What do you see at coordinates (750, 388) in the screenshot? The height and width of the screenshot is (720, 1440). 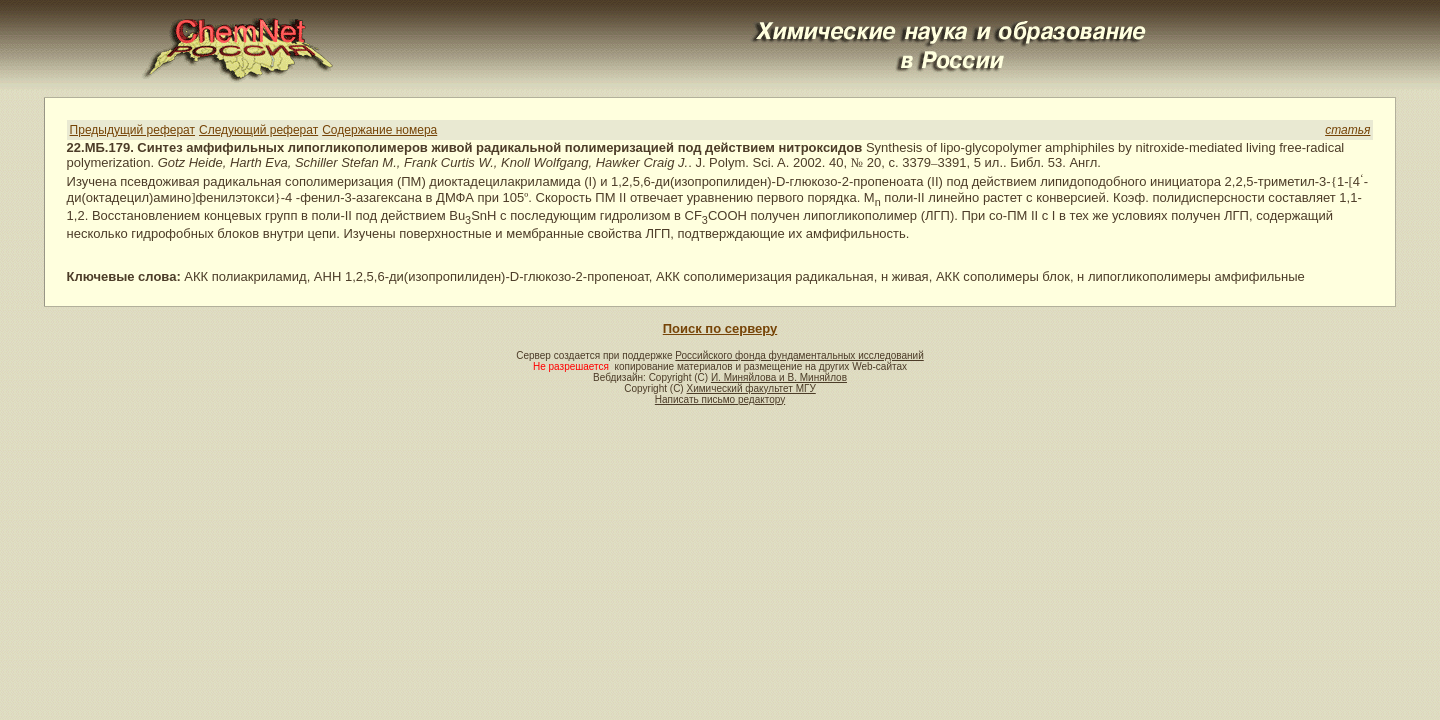 I see `Химический факультет МГУ` at bounding box center [750, 388].